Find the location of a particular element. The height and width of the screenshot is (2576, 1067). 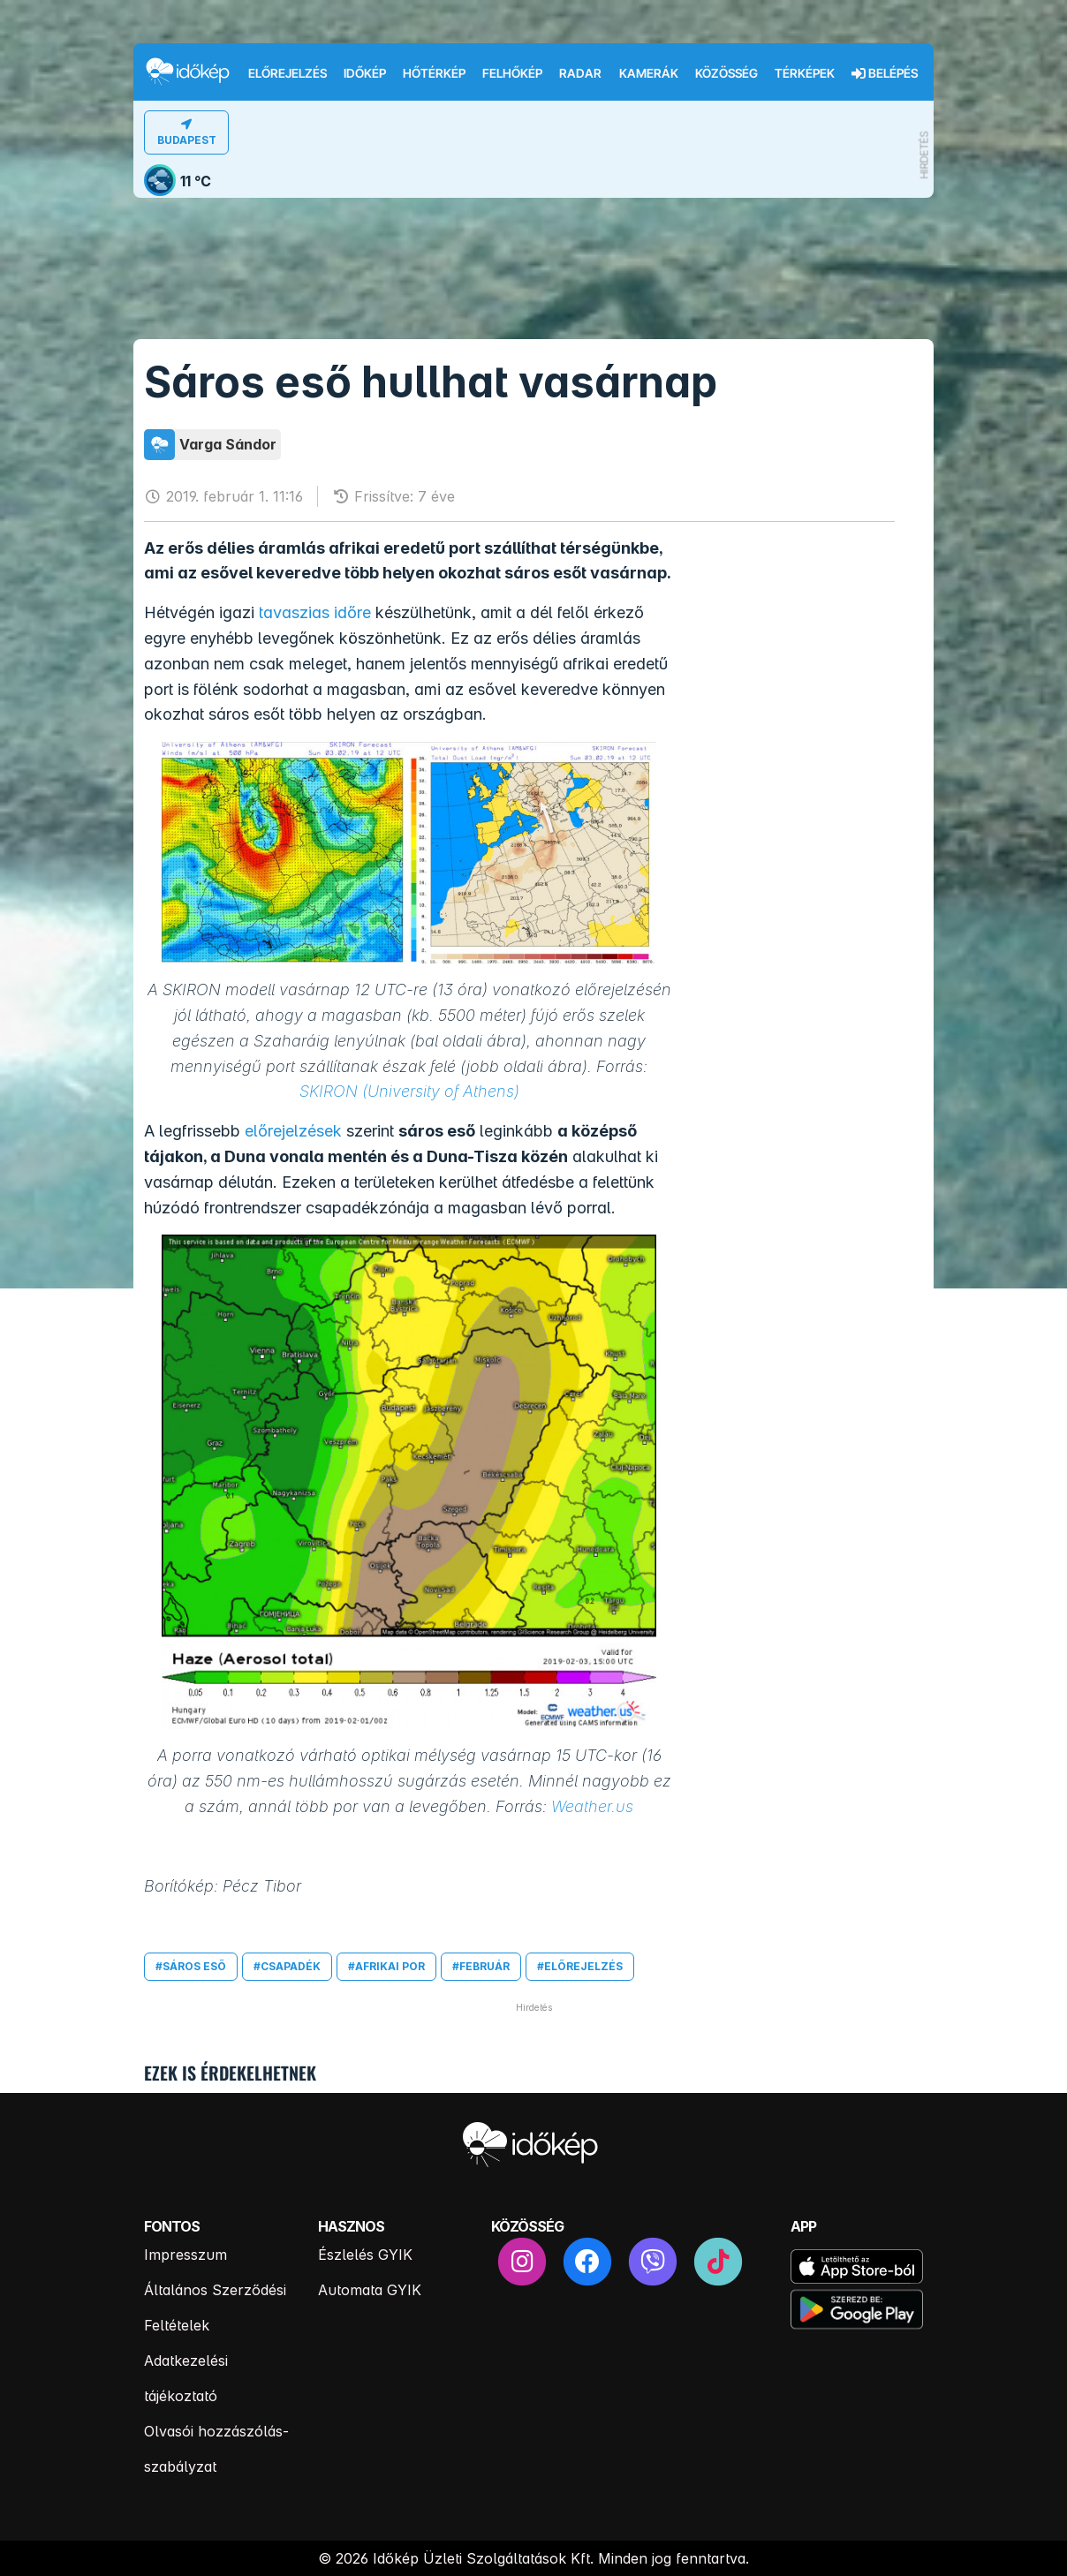

Automata GYIK is located at coordinates (369, 2290).